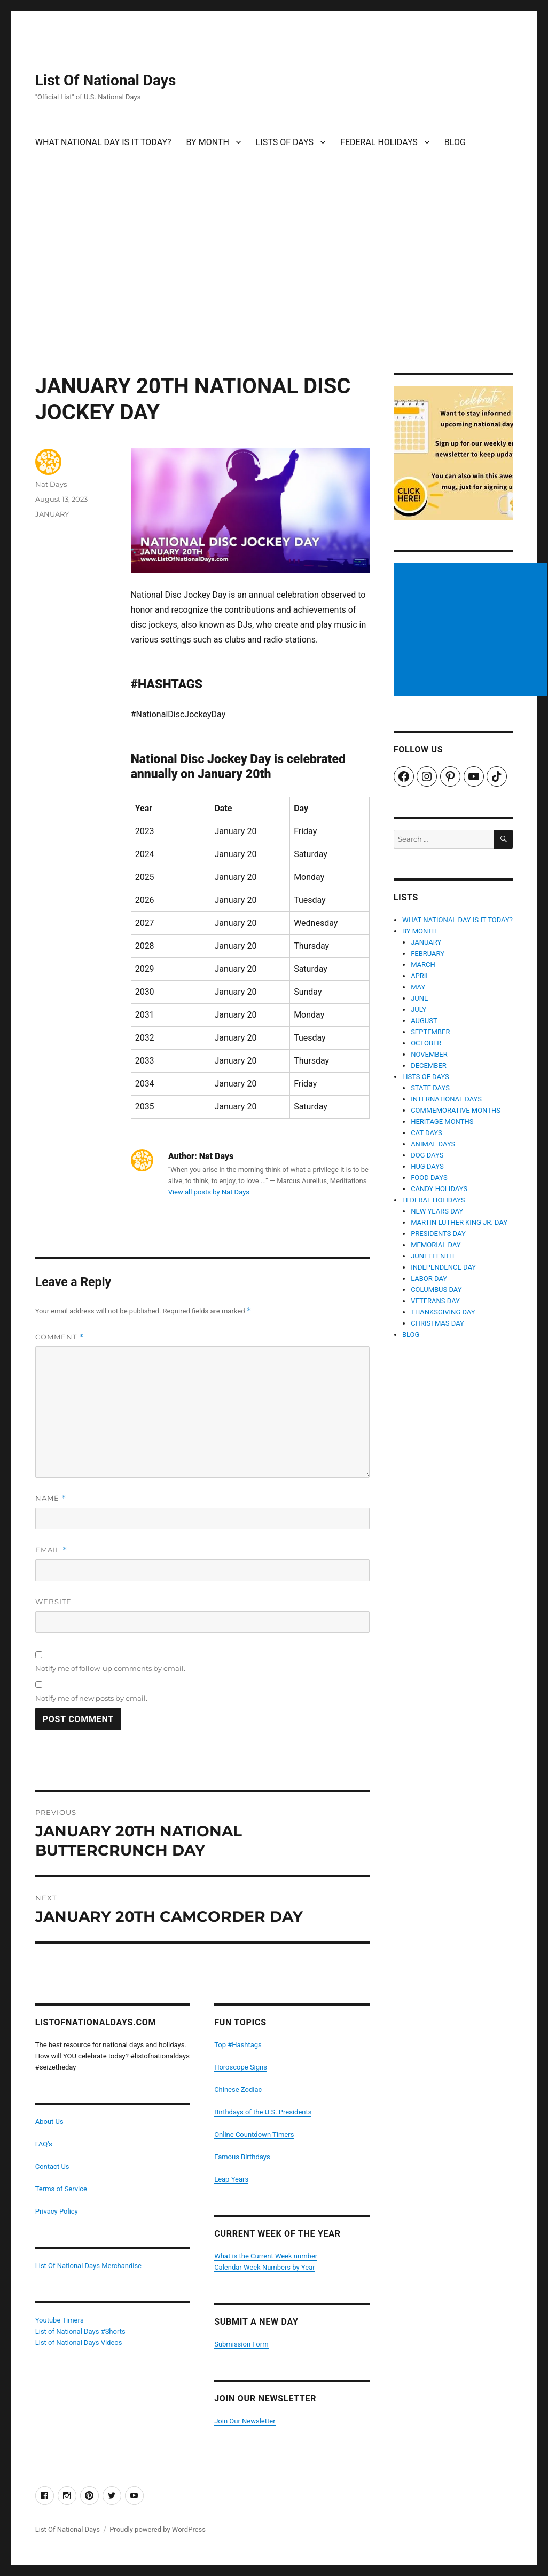 This screenshot has width=548, height=2576. What do you see at coordinates (242, 2157) in the screenshot?
I see `Famous Birthdays` at bounding box center [242, 2157].